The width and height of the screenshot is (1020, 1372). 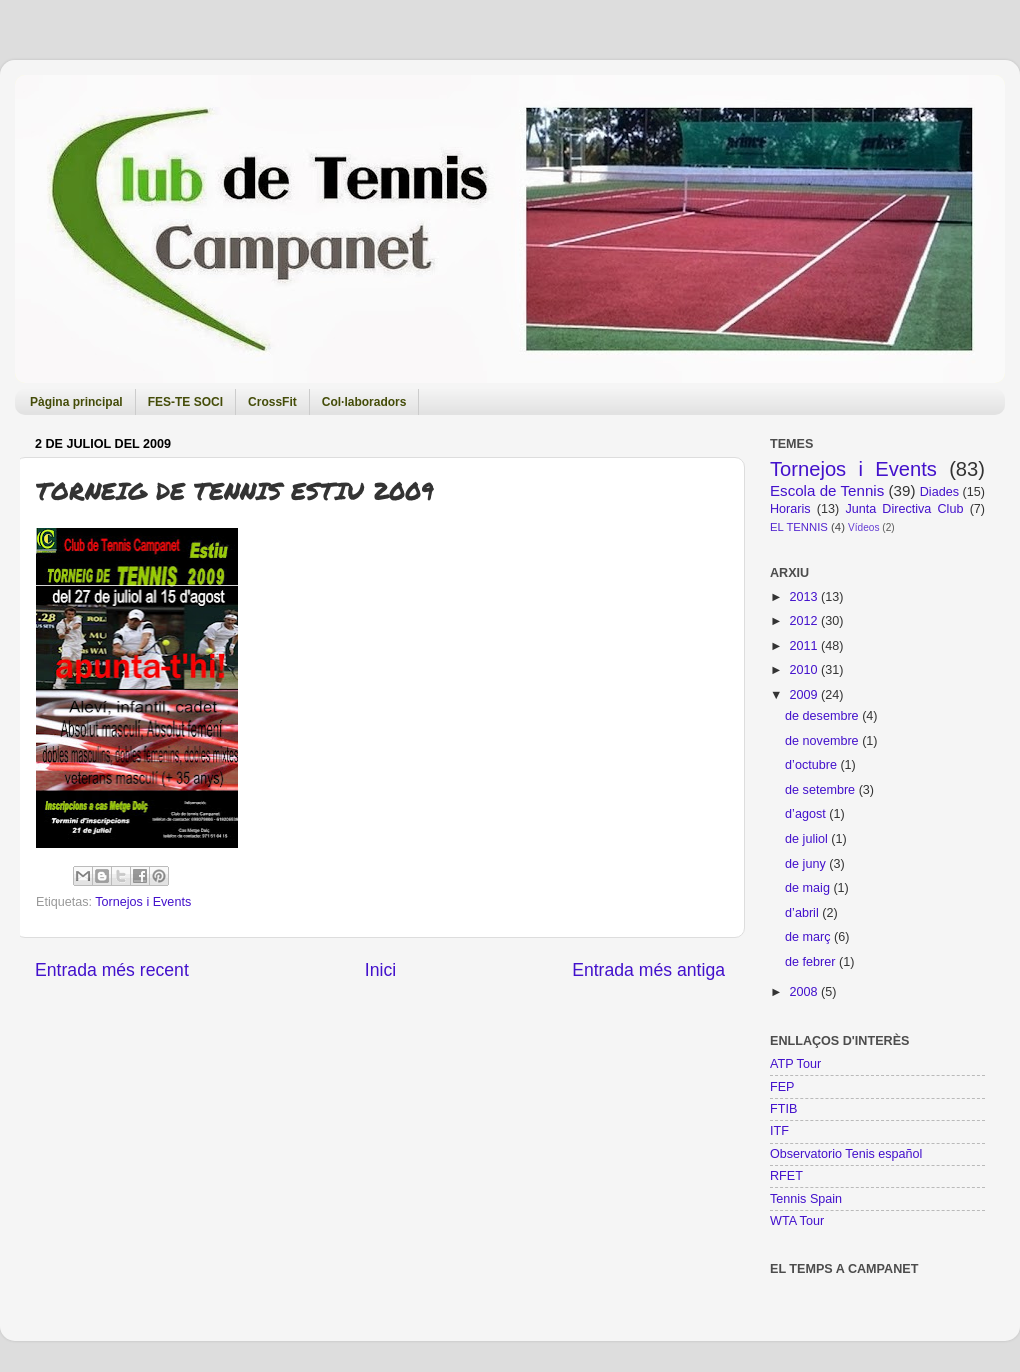 I want to click on Junta Directiva Club, so click(x=904, y=509).